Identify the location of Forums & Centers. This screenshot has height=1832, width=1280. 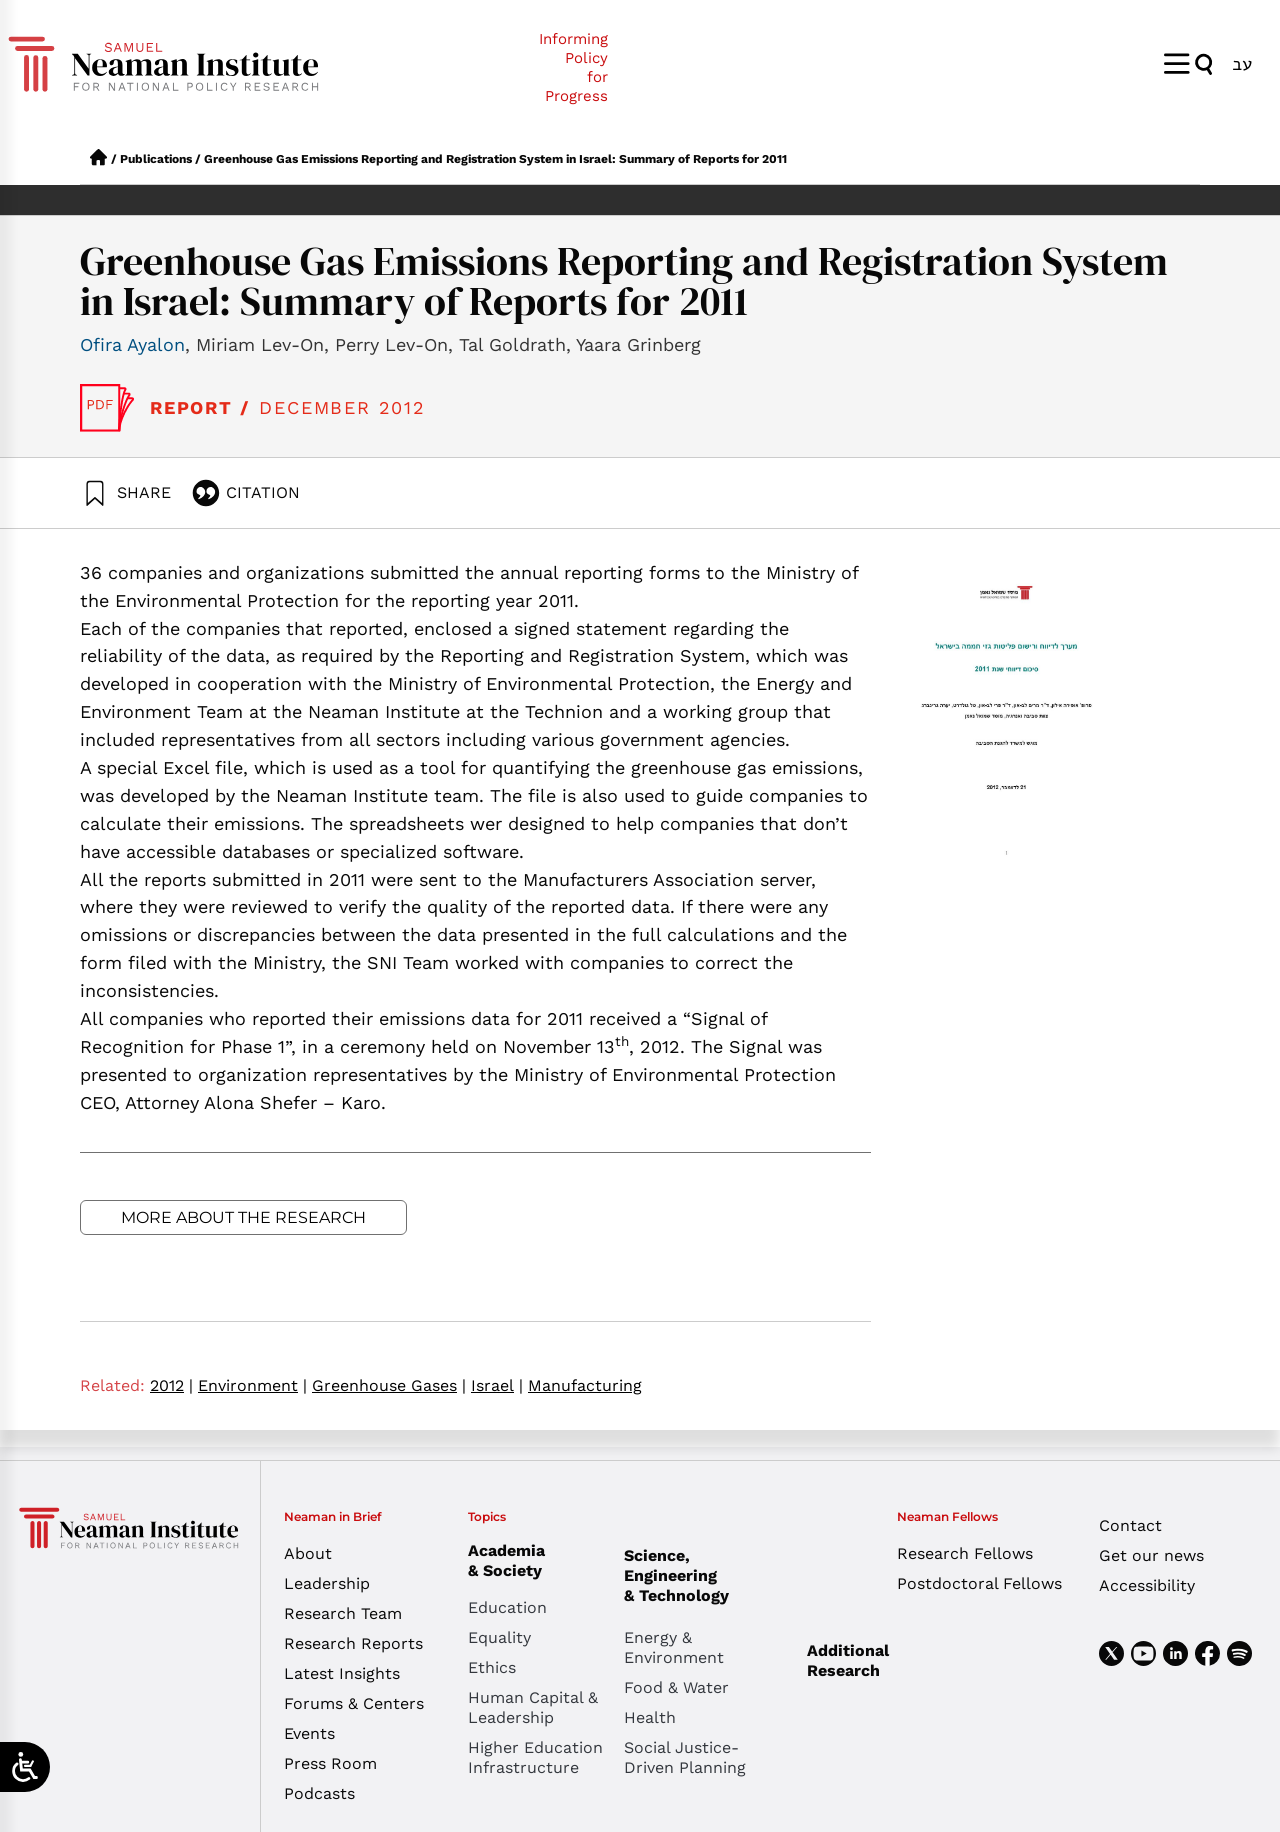
(354, 1703).